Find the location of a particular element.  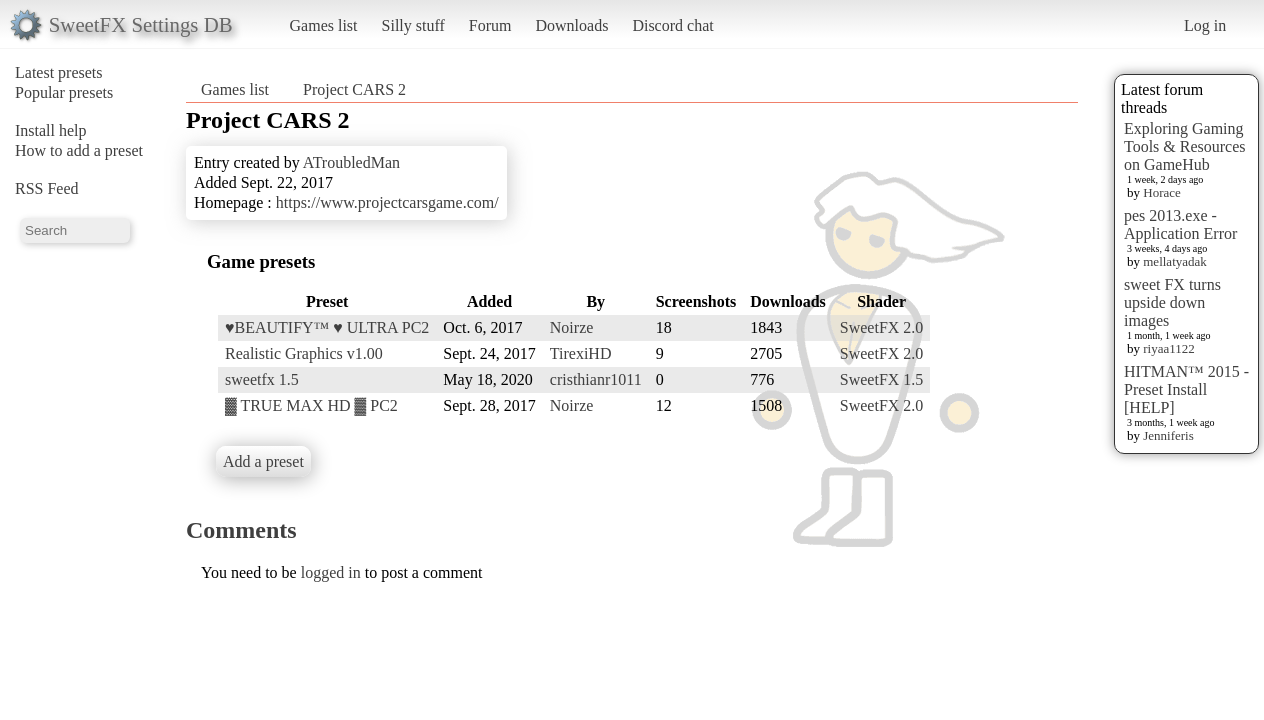

sweetfx 1.5 is located at coordinates (262, 379).